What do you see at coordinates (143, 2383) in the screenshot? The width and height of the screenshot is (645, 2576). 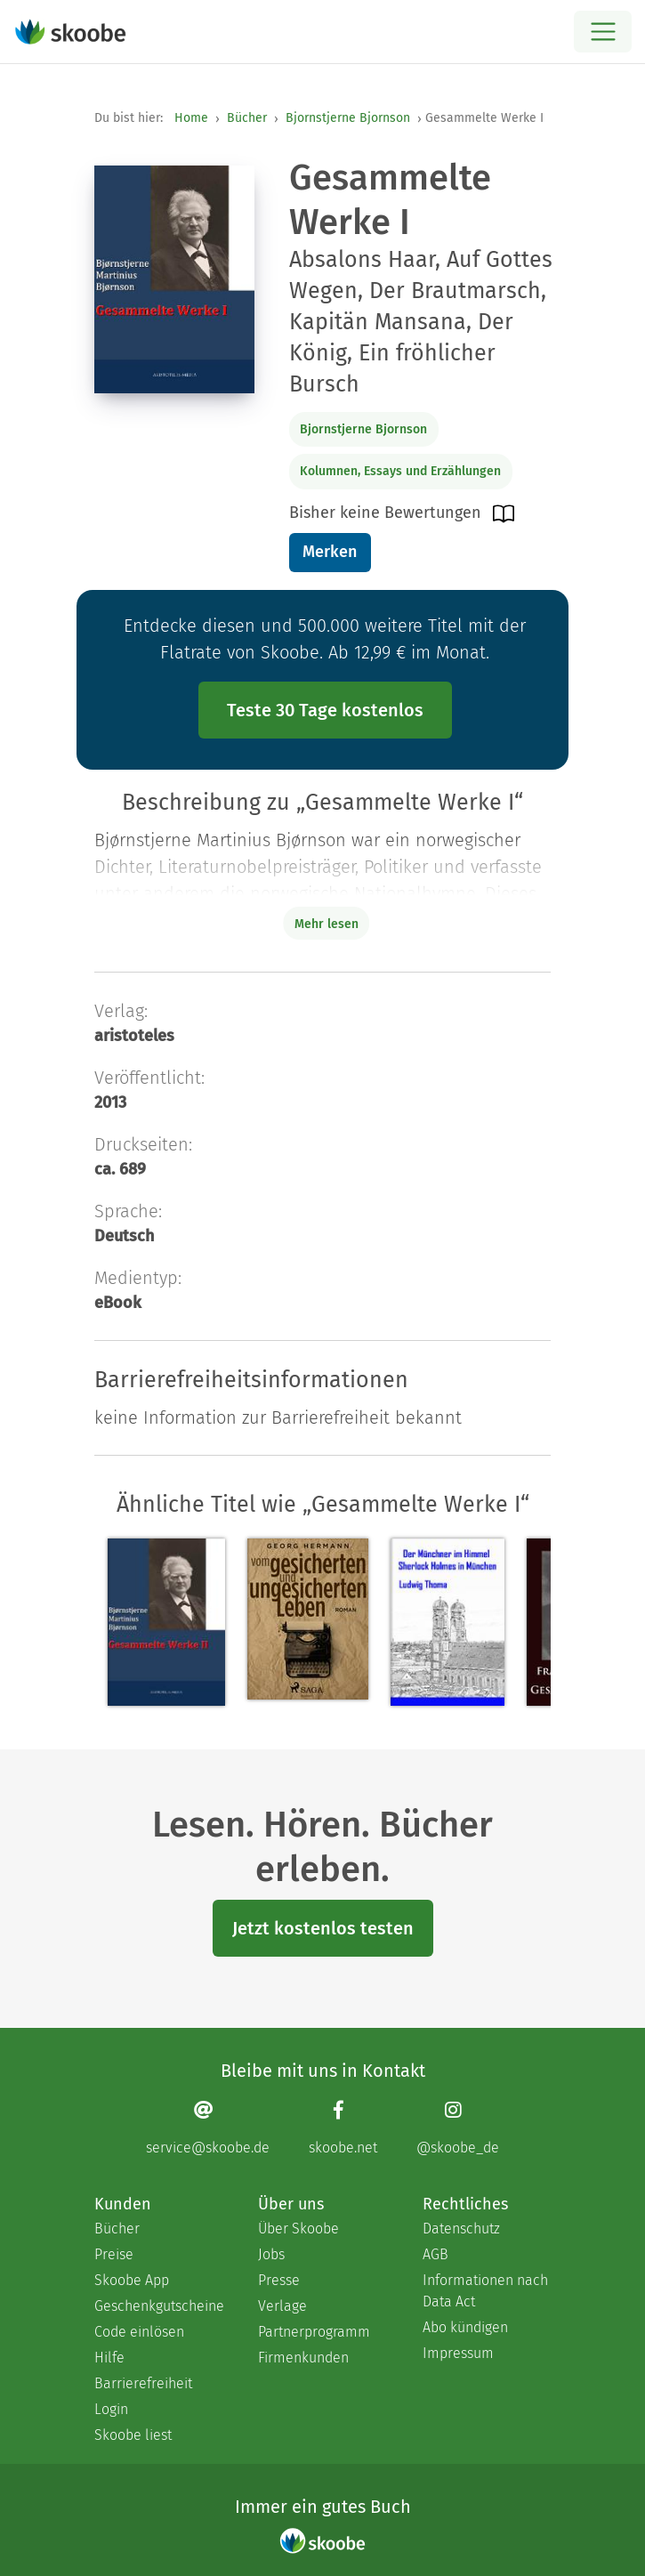 I see `Barrierefreiheit` at bounding box center [143, 2383].